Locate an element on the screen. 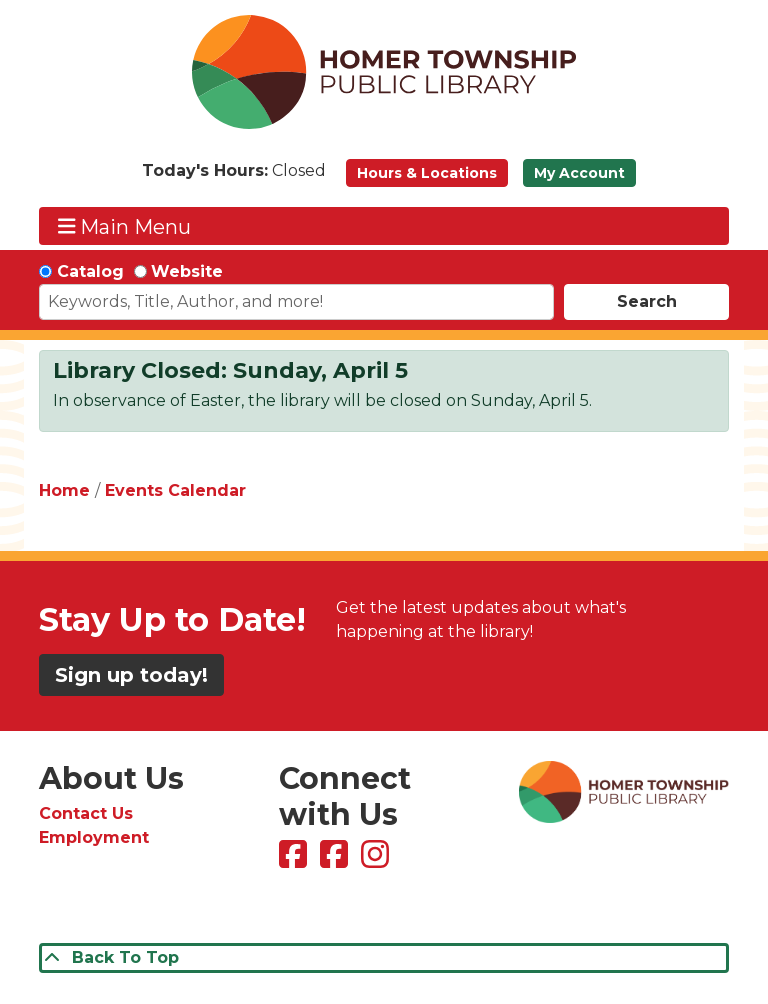  Hours & Locations is located at coordinates (427, 173).